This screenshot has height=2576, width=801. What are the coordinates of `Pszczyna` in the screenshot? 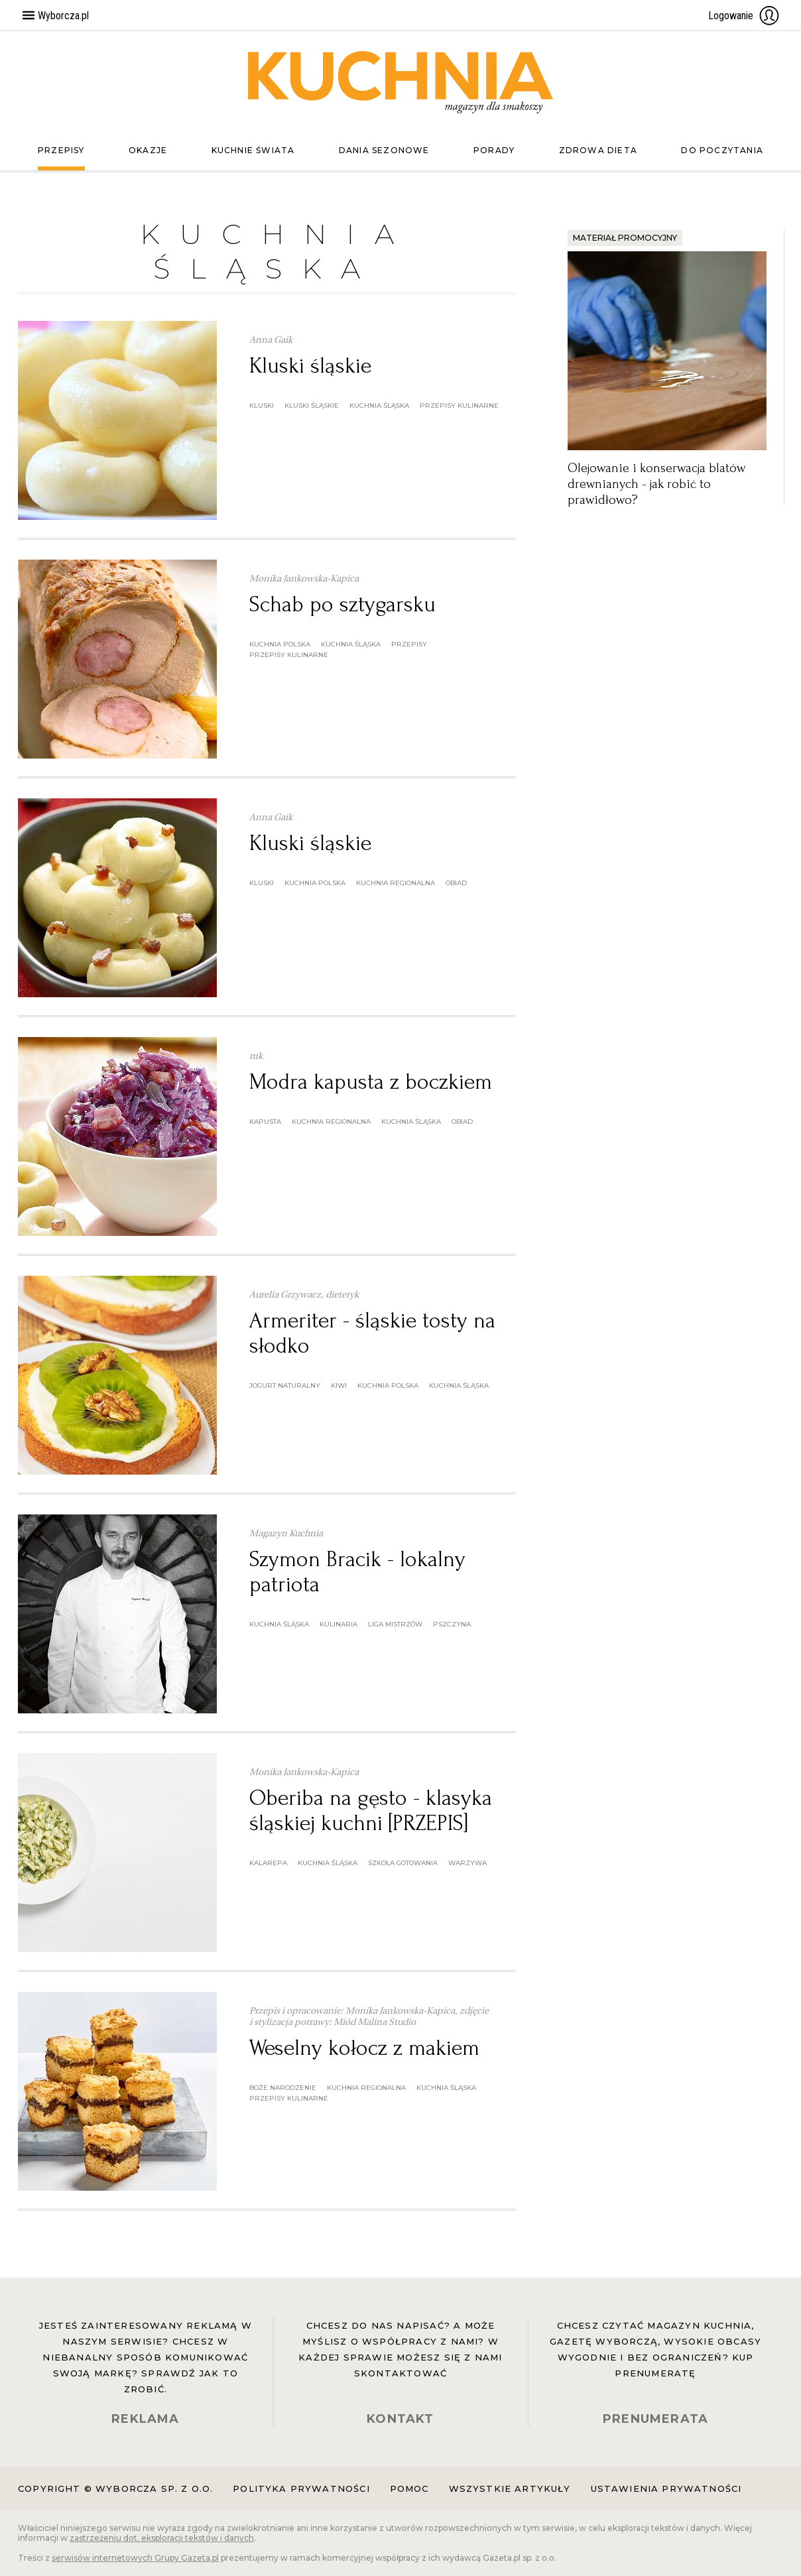 It's located at (452, 1624).